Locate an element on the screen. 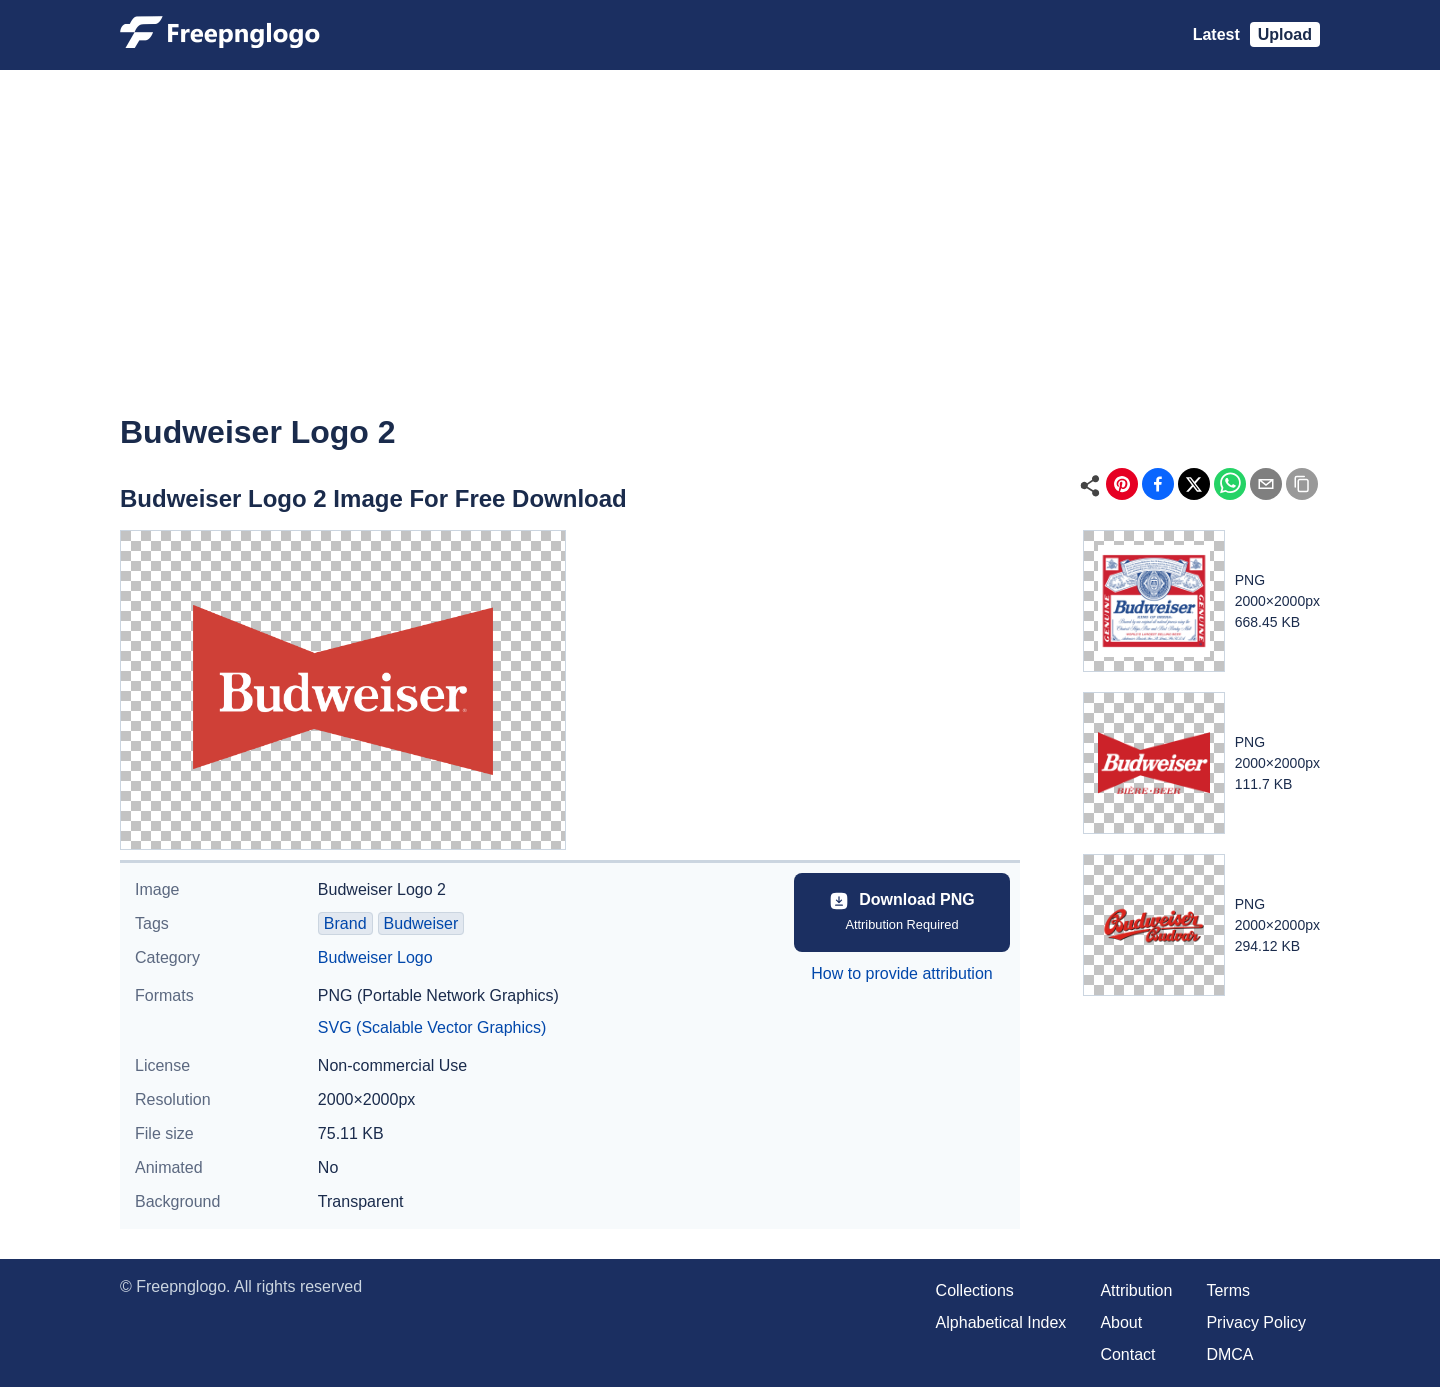  Alphabetical Index is located at coordinates (1001, 1322).